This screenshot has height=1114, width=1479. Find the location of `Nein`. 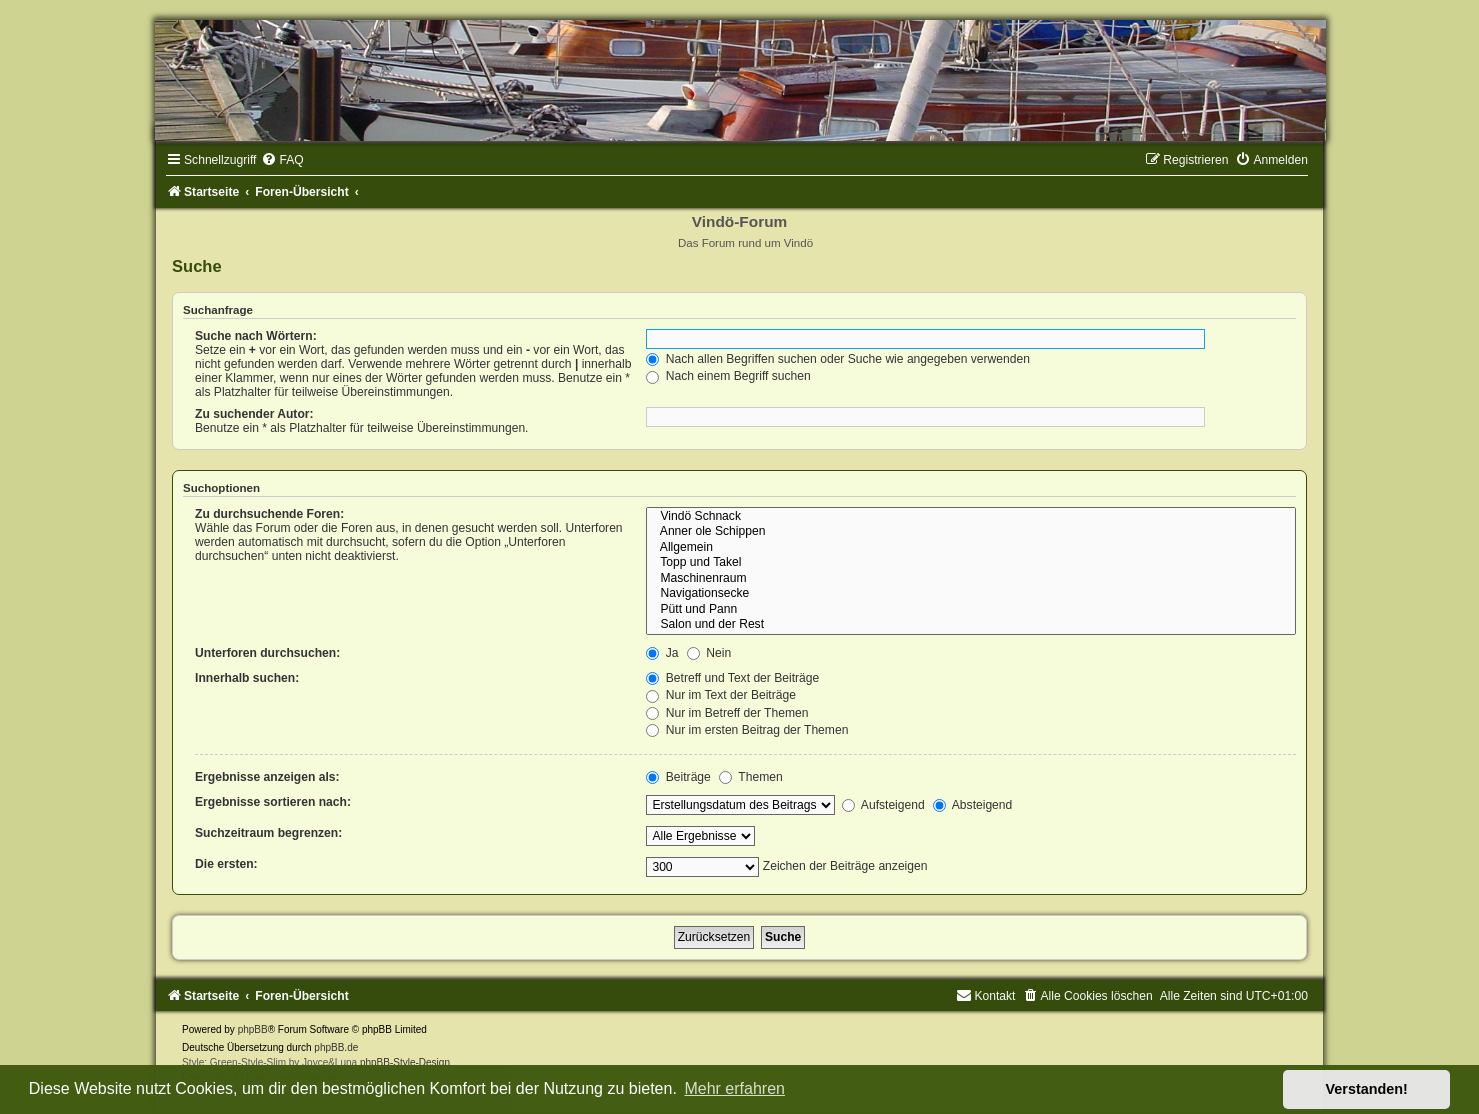

Nein is located at coordinates (709, 653).